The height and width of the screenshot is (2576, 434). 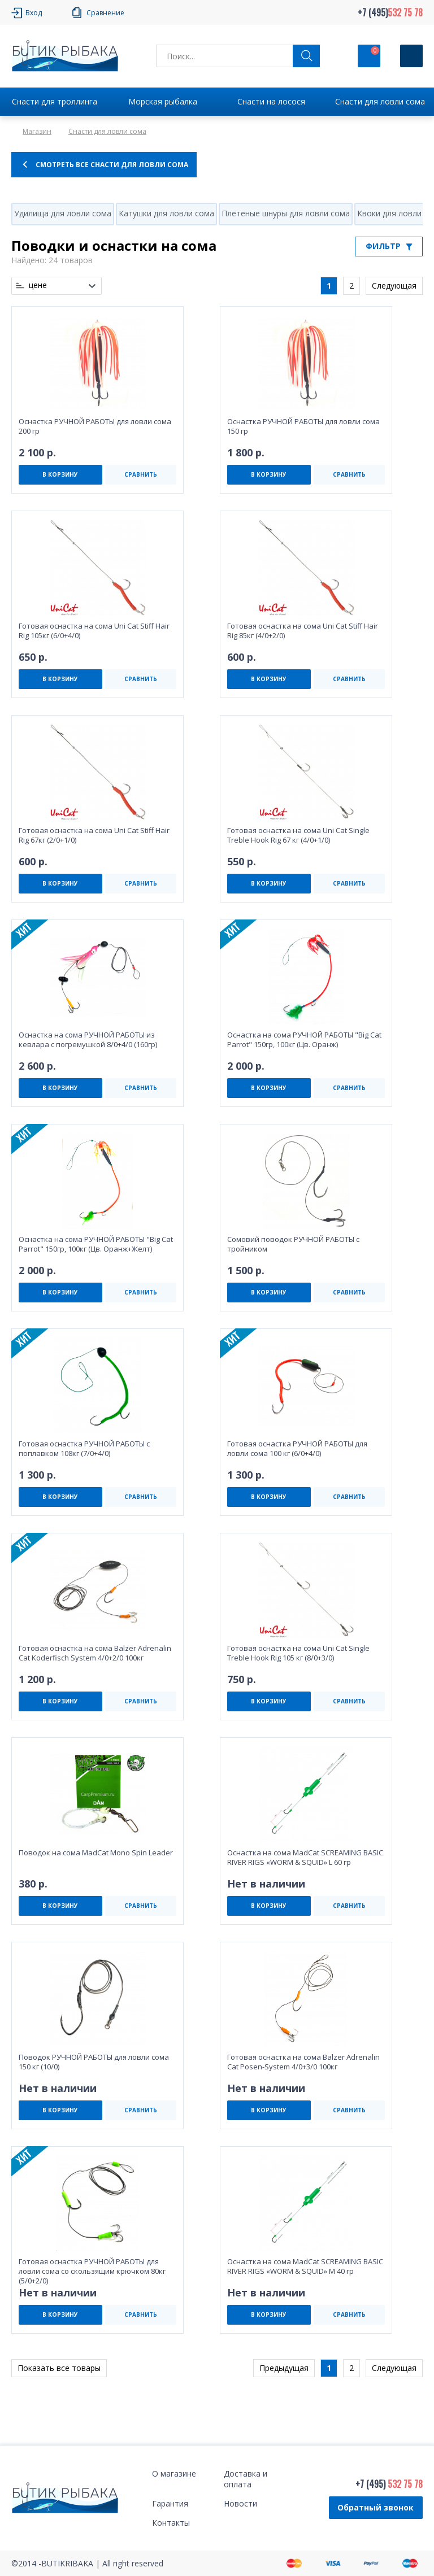 What do you see at coordinates (38, 285) in the screenshot?
I see `цене` at bounding box center [38, 285].